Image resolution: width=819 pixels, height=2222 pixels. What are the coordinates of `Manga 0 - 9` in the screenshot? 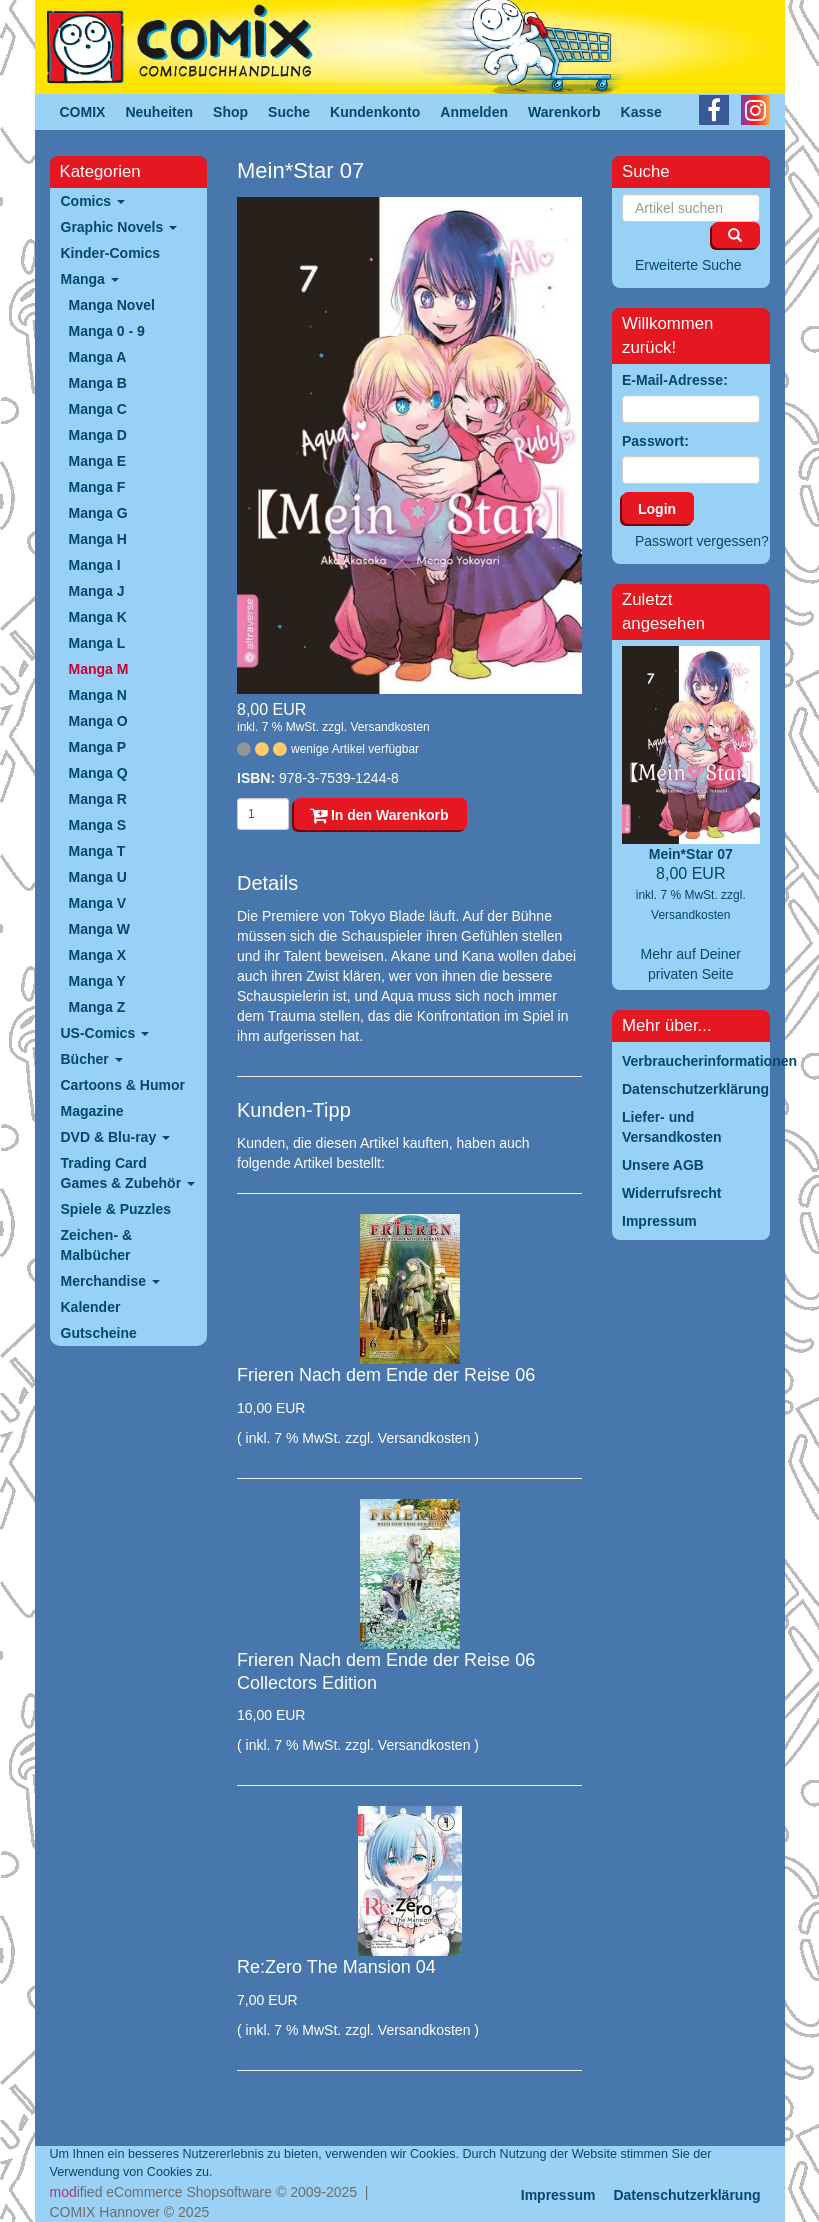 It's located at (107, 331).